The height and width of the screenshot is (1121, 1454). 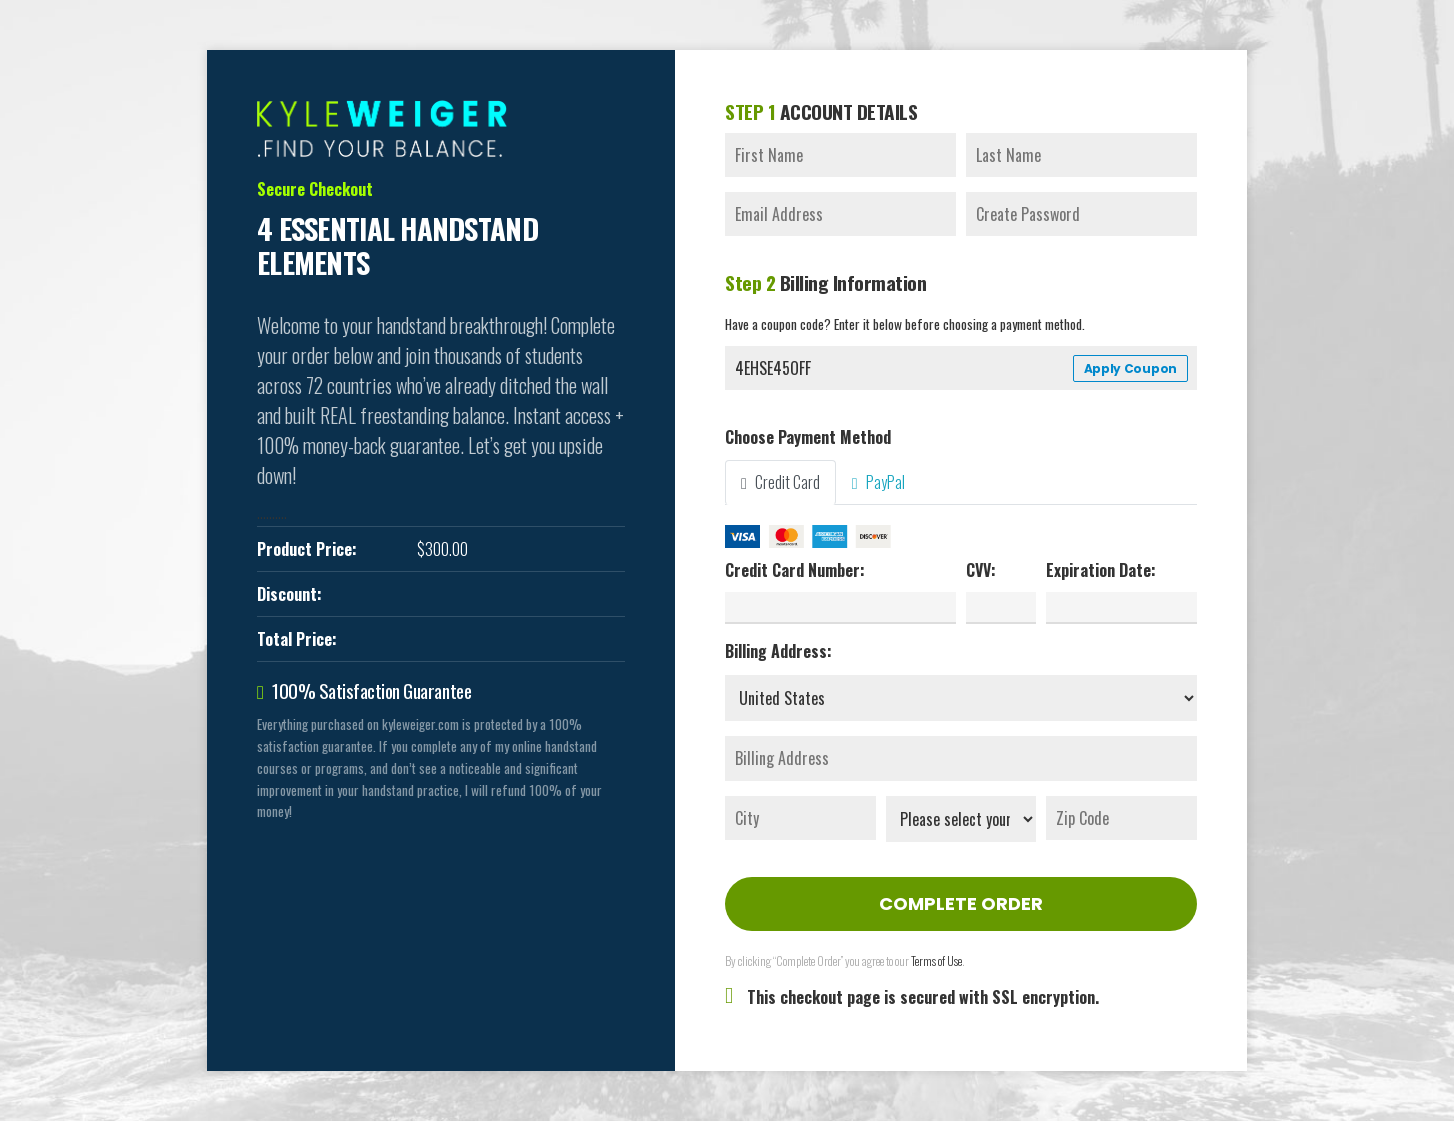 What do you see at coordinates (808, 437) in the screenshot?
I see `Choose Payment Method` at bounding box center [808, 437].